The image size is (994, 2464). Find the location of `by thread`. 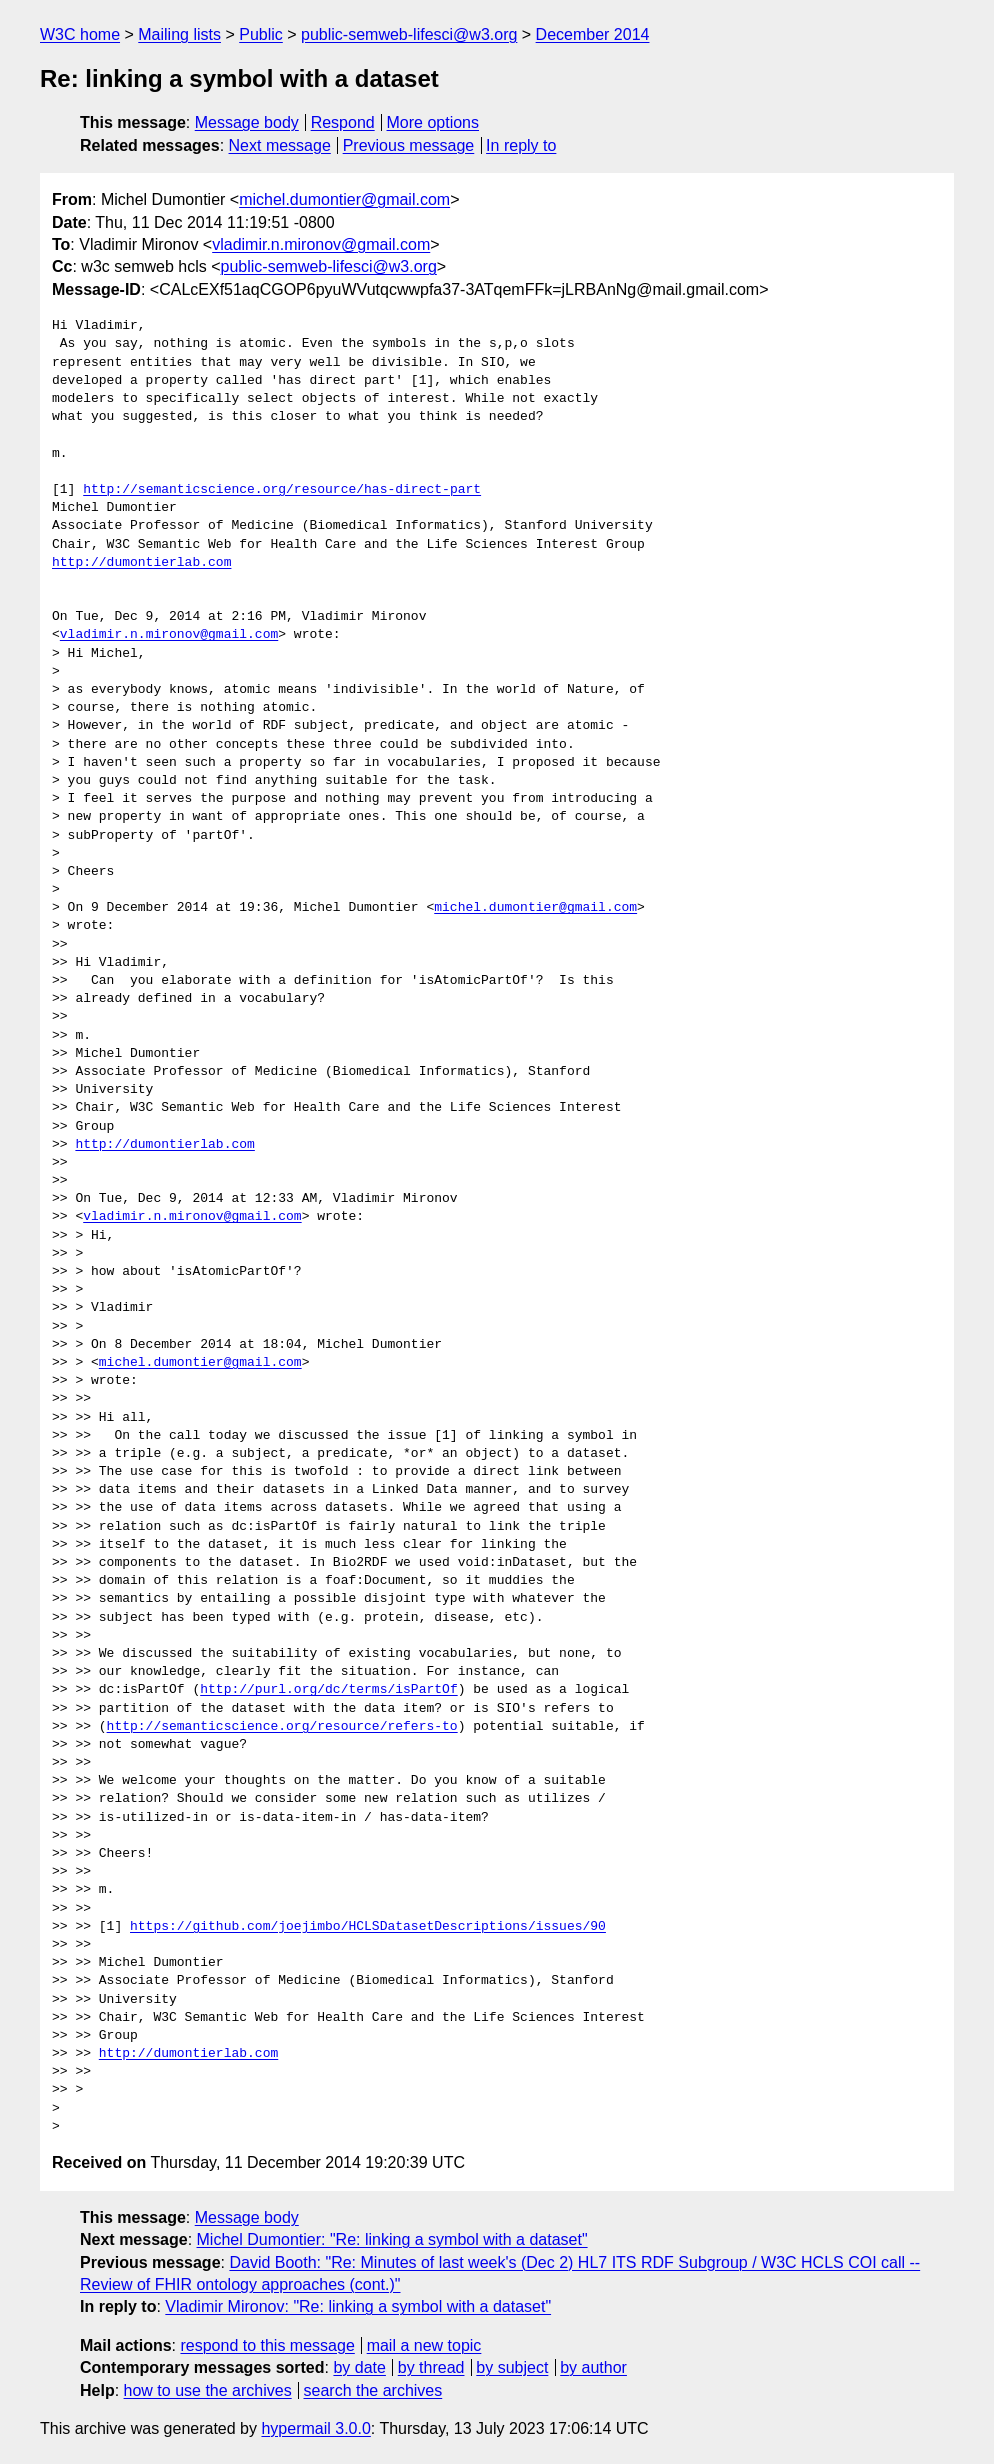

by thread is located at coordinates (431, 2367).